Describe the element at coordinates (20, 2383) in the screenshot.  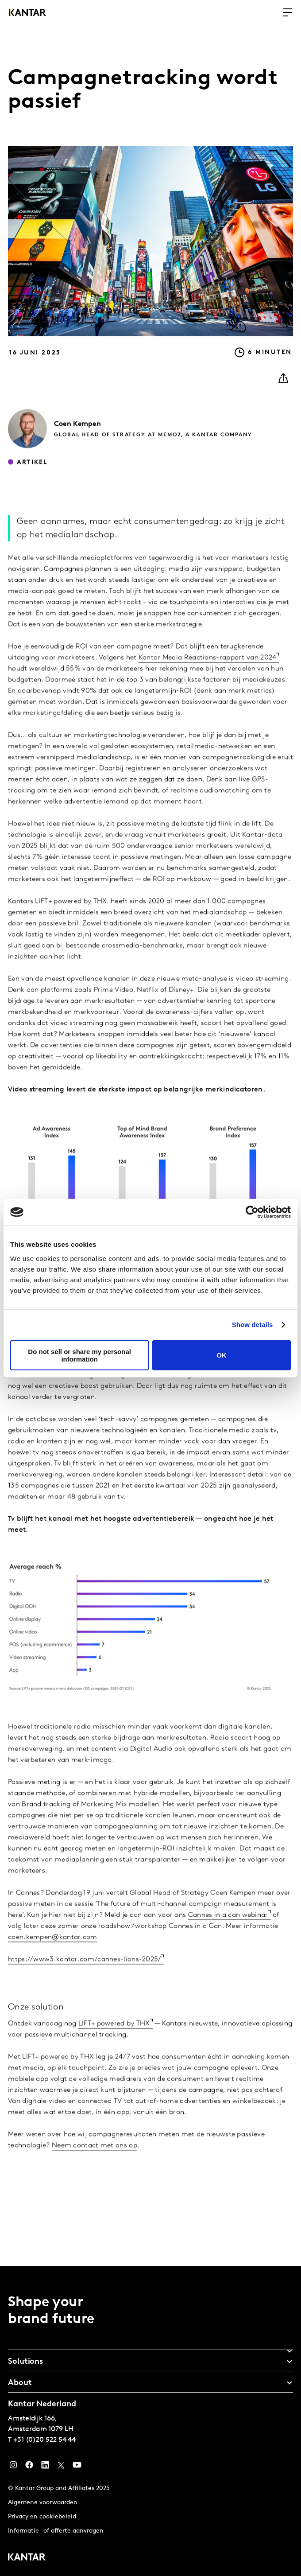
I see `About [tab]` at that location.